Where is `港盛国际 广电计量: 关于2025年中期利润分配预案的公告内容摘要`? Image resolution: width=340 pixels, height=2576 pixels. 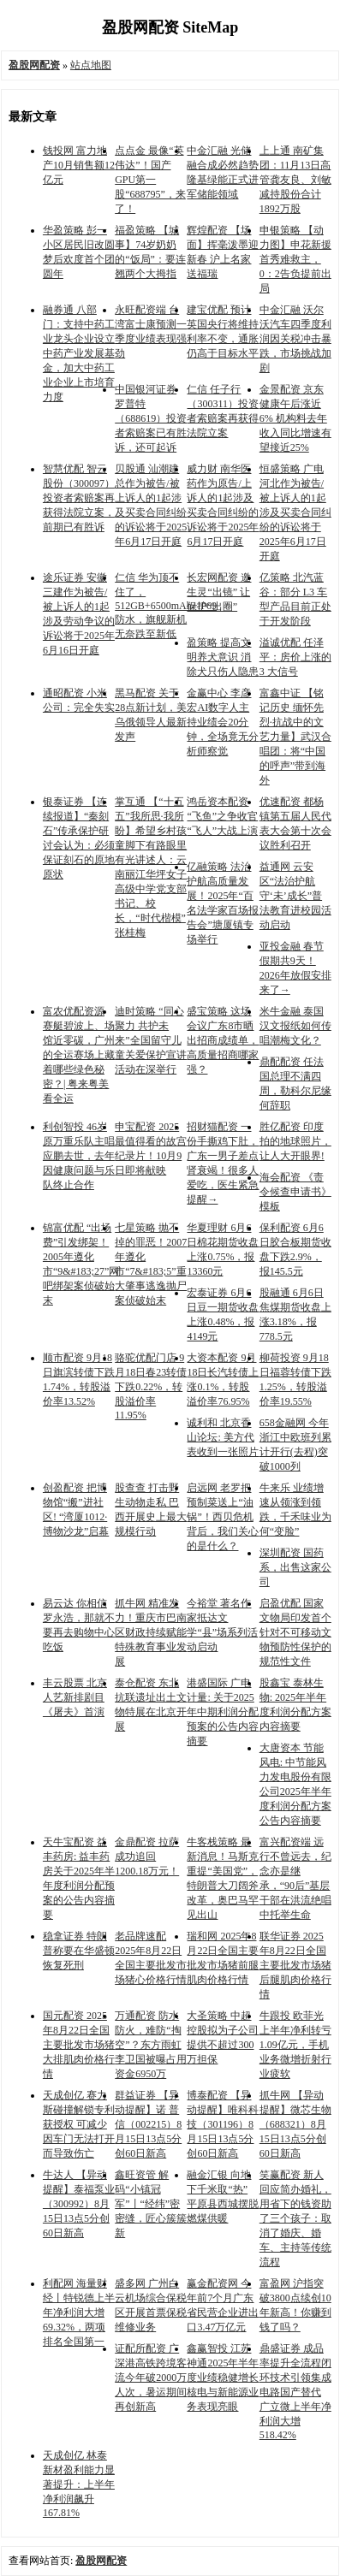
港盛国际 广电计量: 关于2025年中期利润分配预案的公告内容摘要 is located at coordinates (223, 1712).